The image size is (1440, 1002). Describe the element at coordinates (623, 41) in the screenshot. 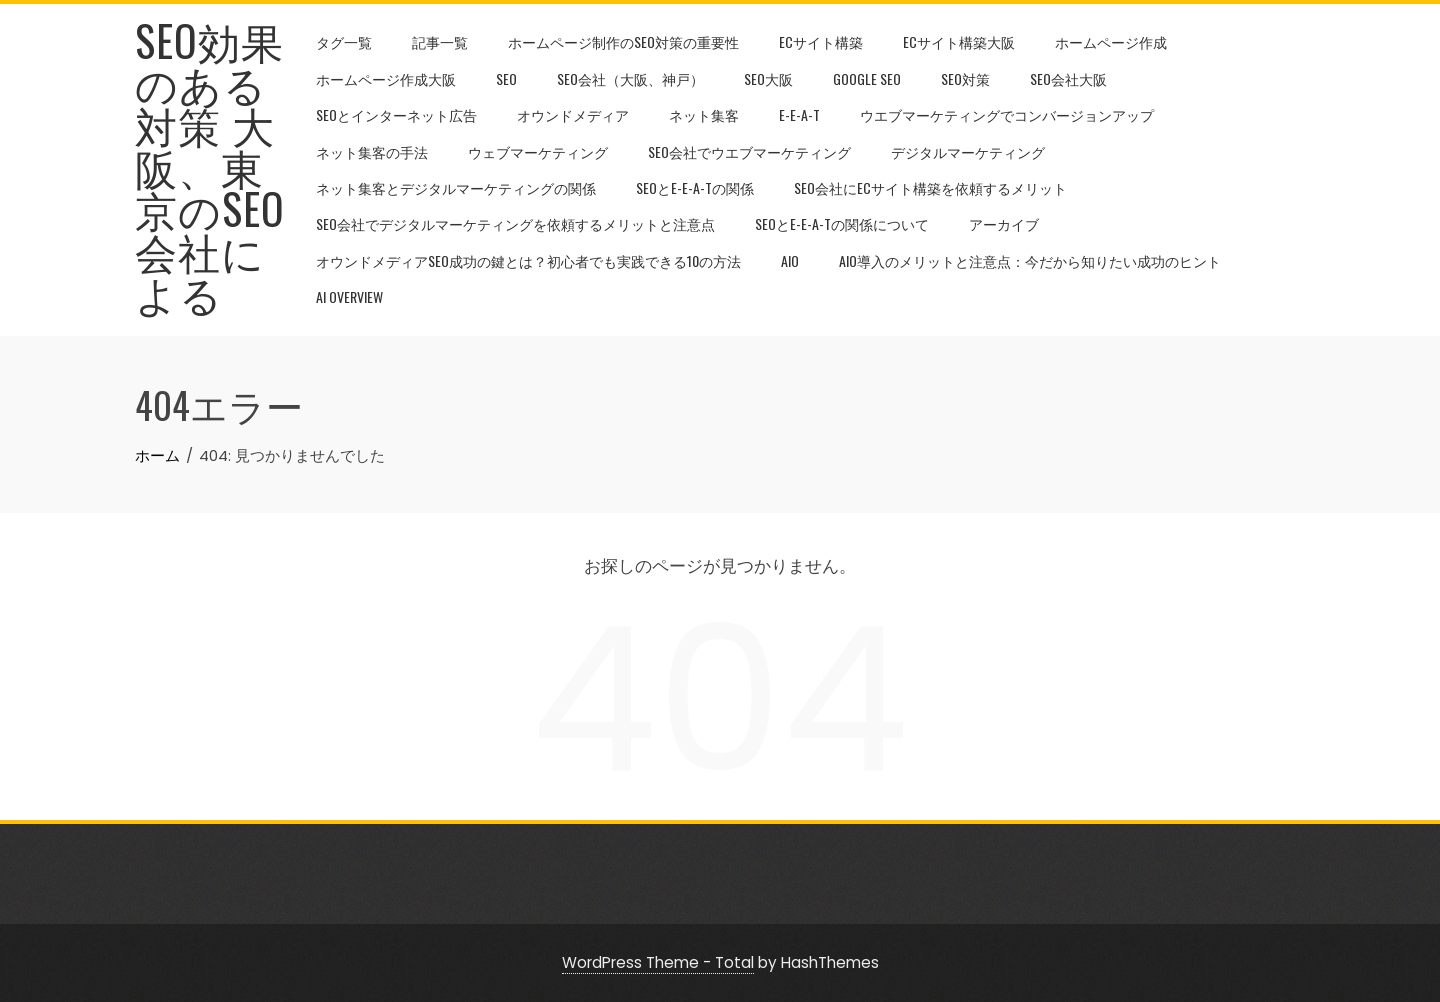

I see `ホームページ制作のseo対策の重要性` at that location.